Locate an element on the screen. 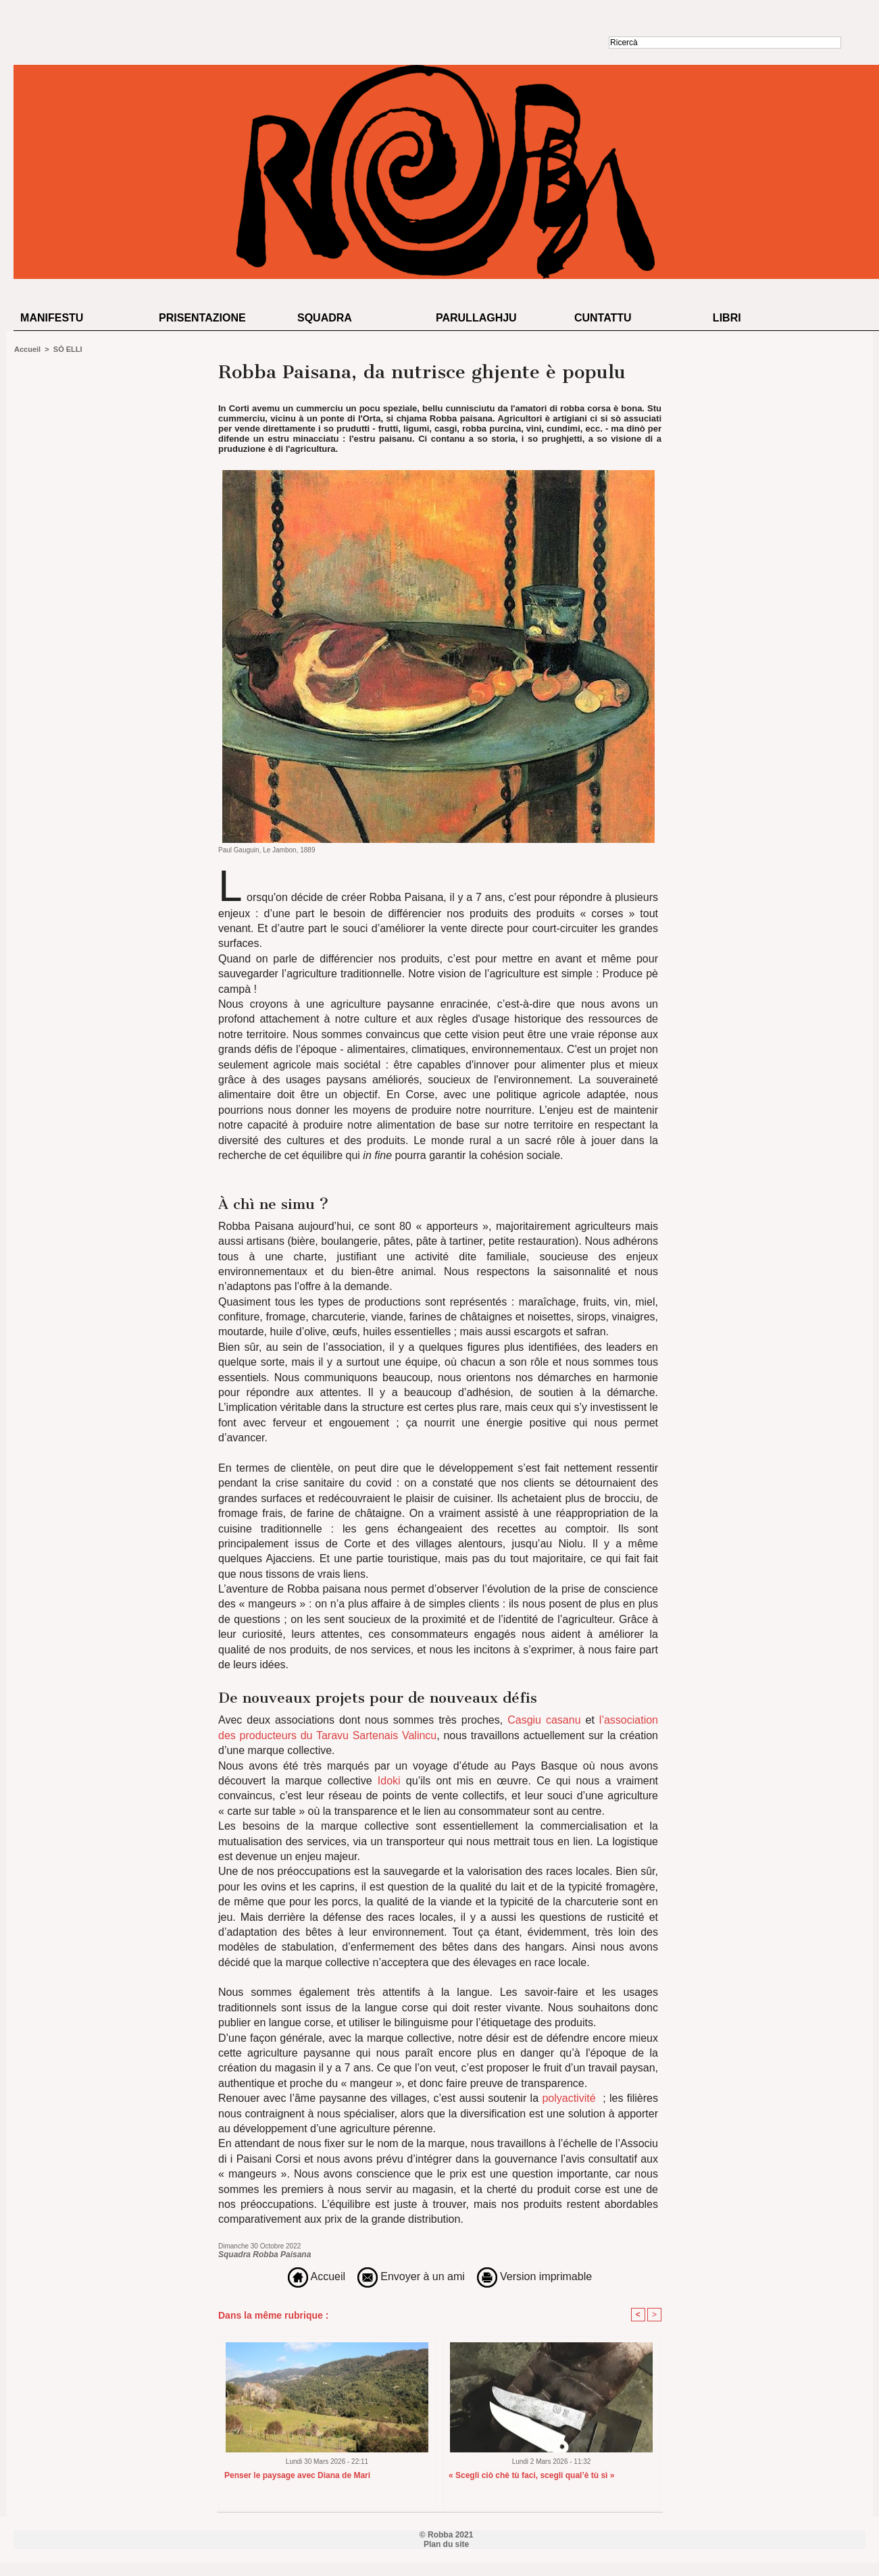 This screenshot has height=2576, width=879. SÒ ELLI is located at coordinates (67, 349).